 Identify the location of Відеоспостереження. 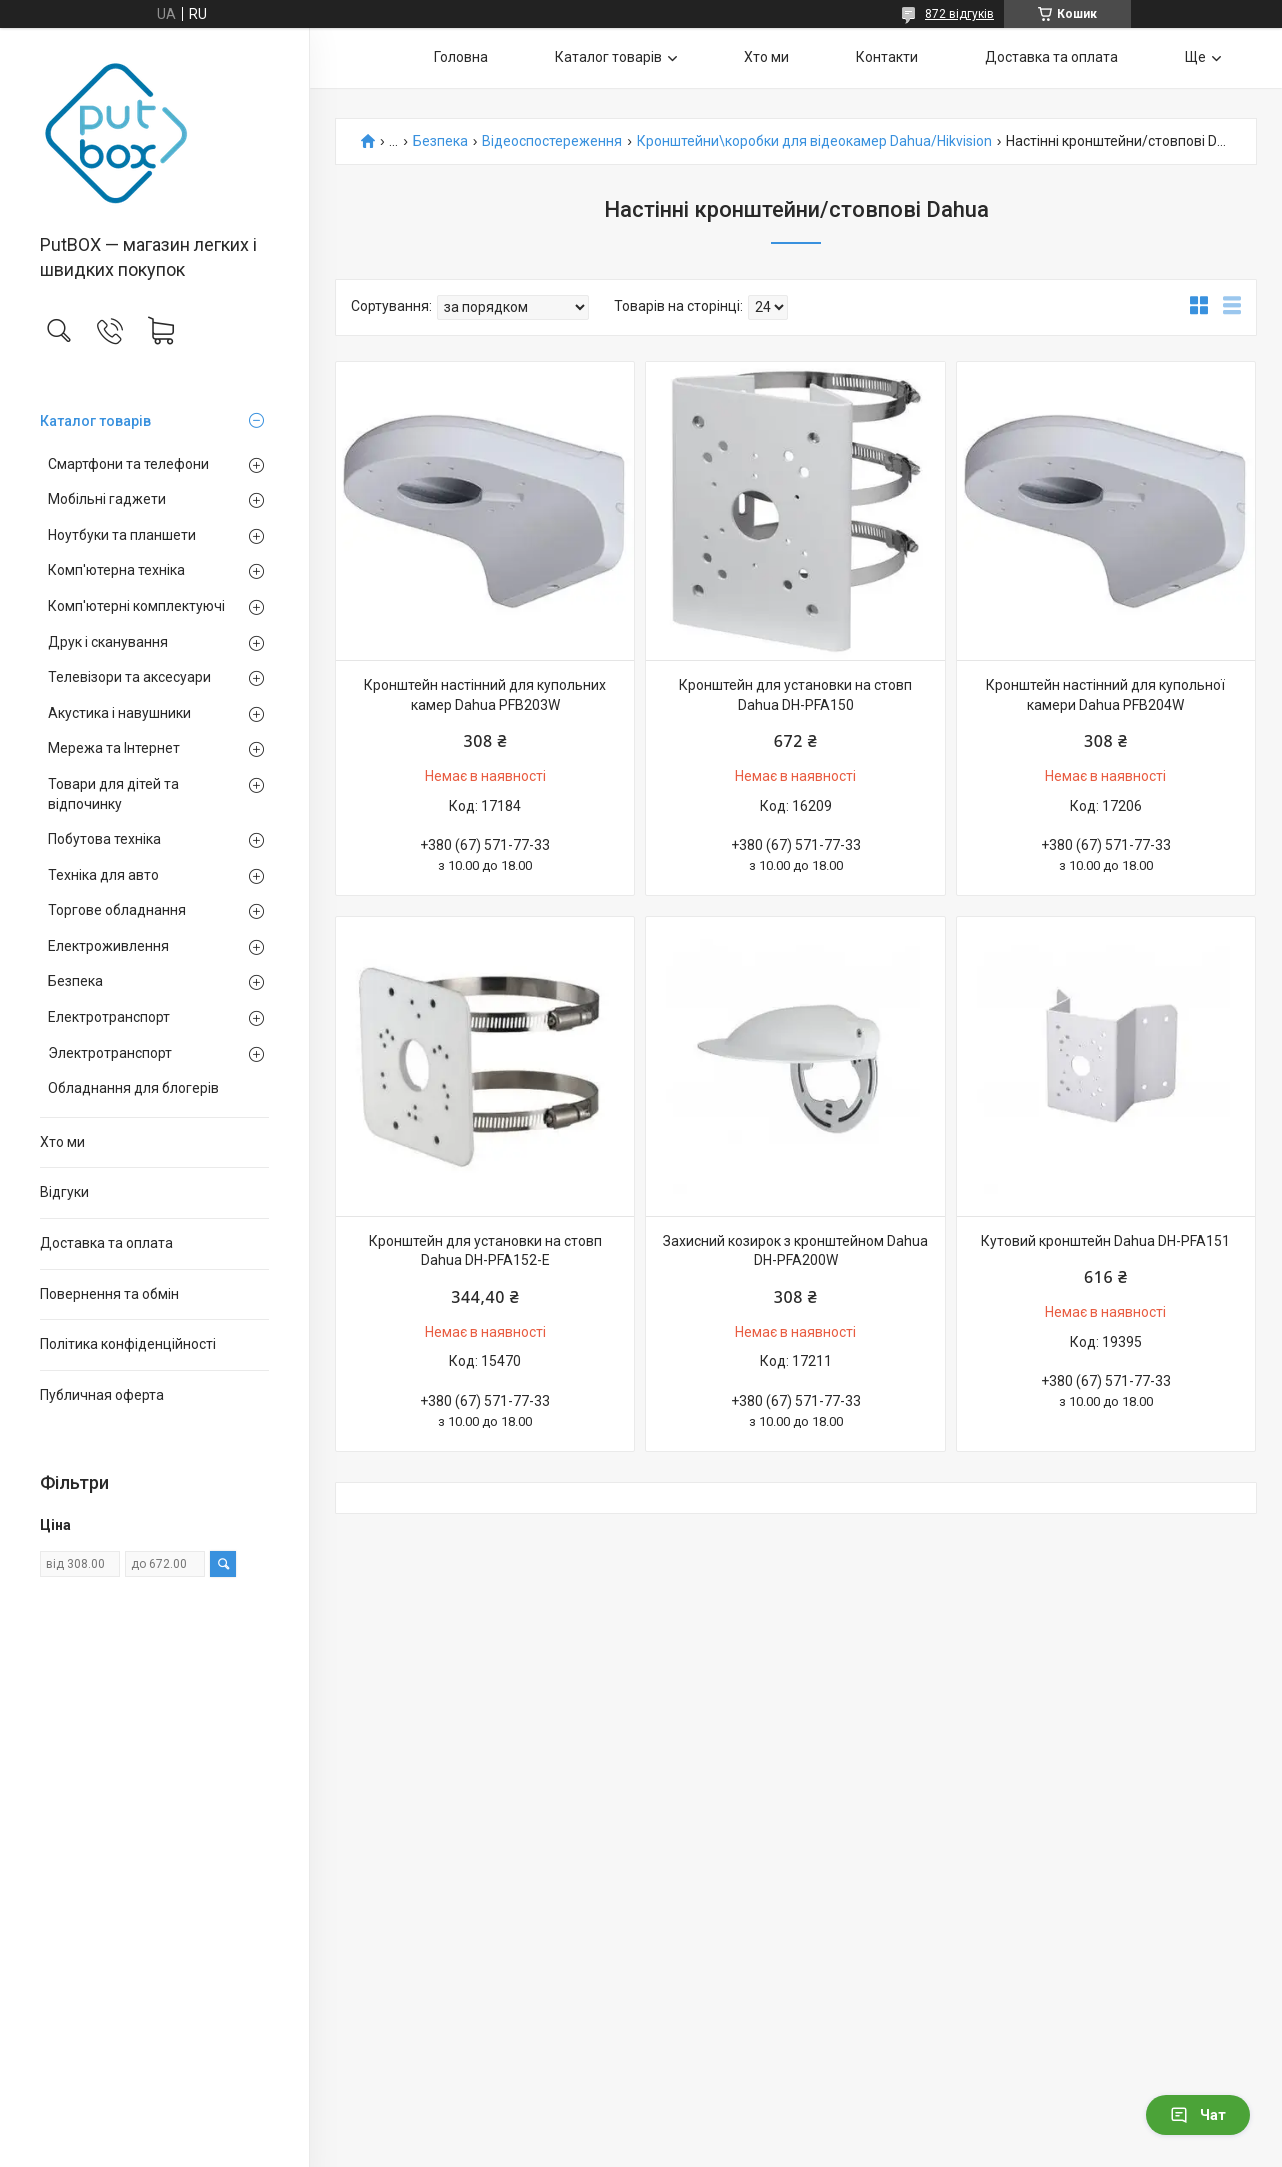
(552, 141).